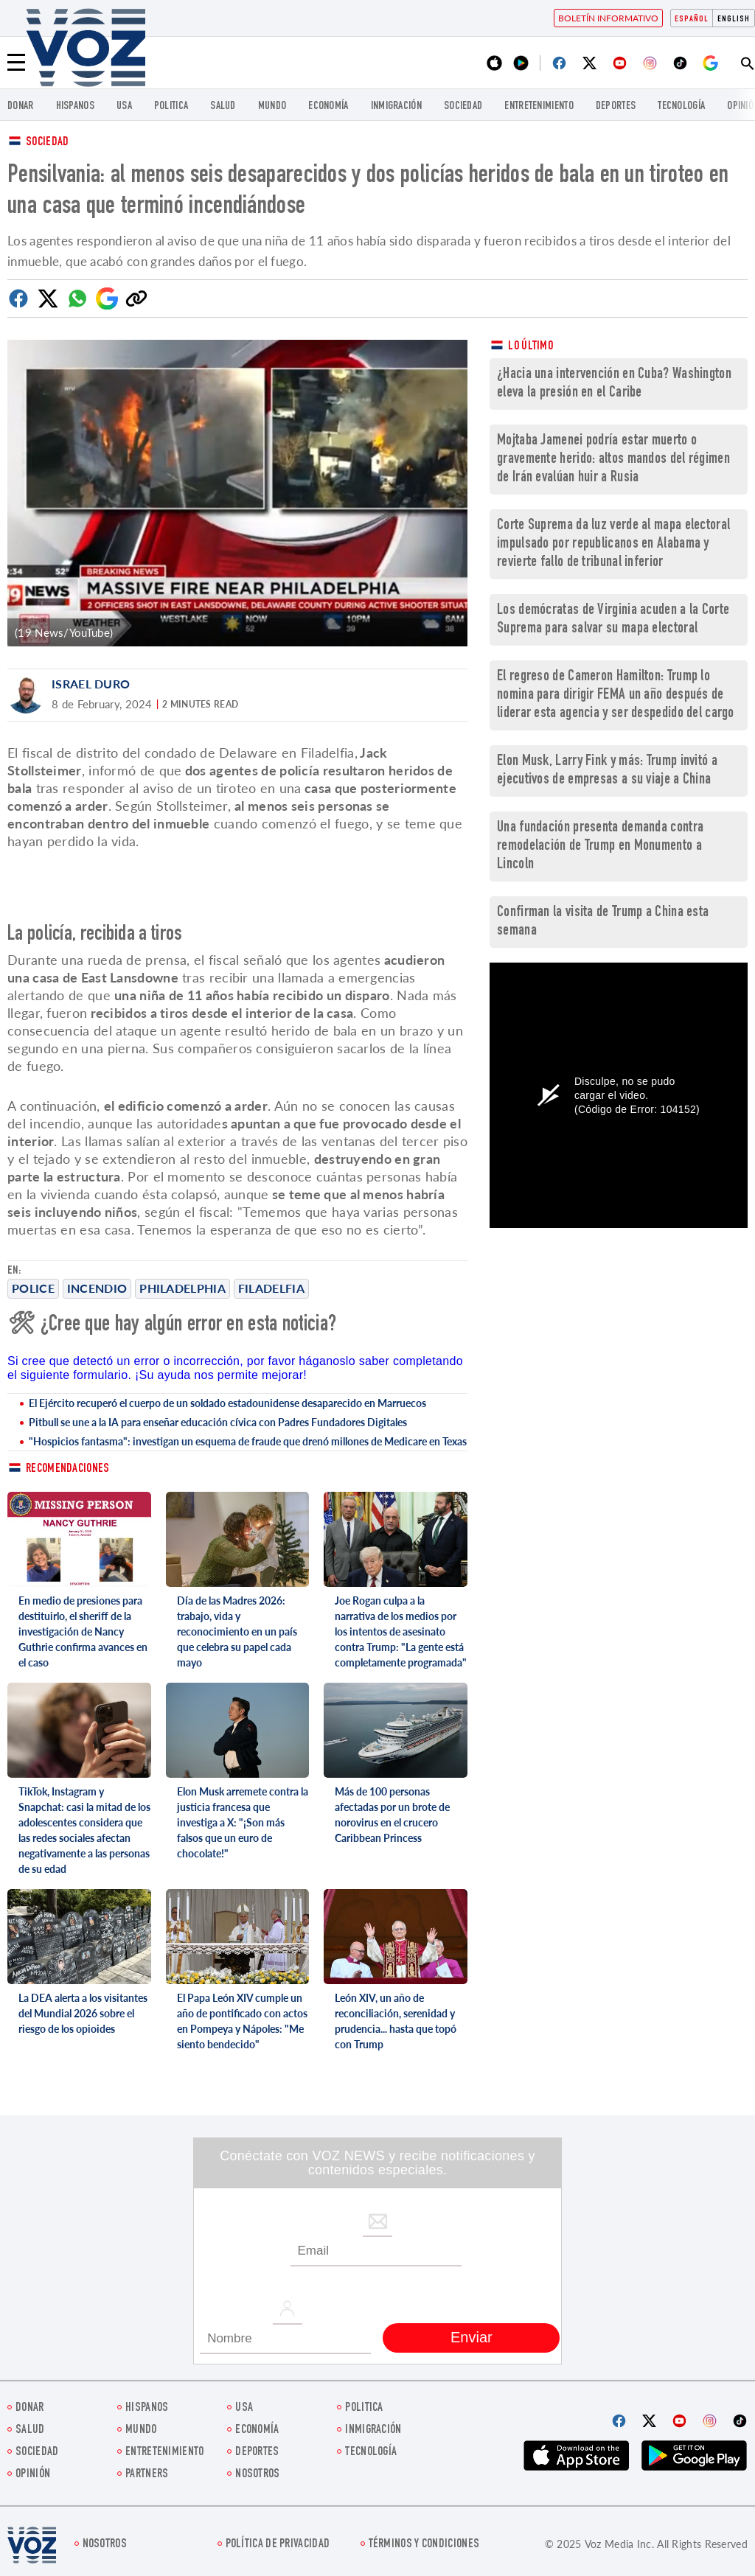 The height and width of the screenshot is (2576, 755). What do you see at coordinates (257, 2474) in the screenshot?
I see `Nosotros` at bounding box center [257, 2474].